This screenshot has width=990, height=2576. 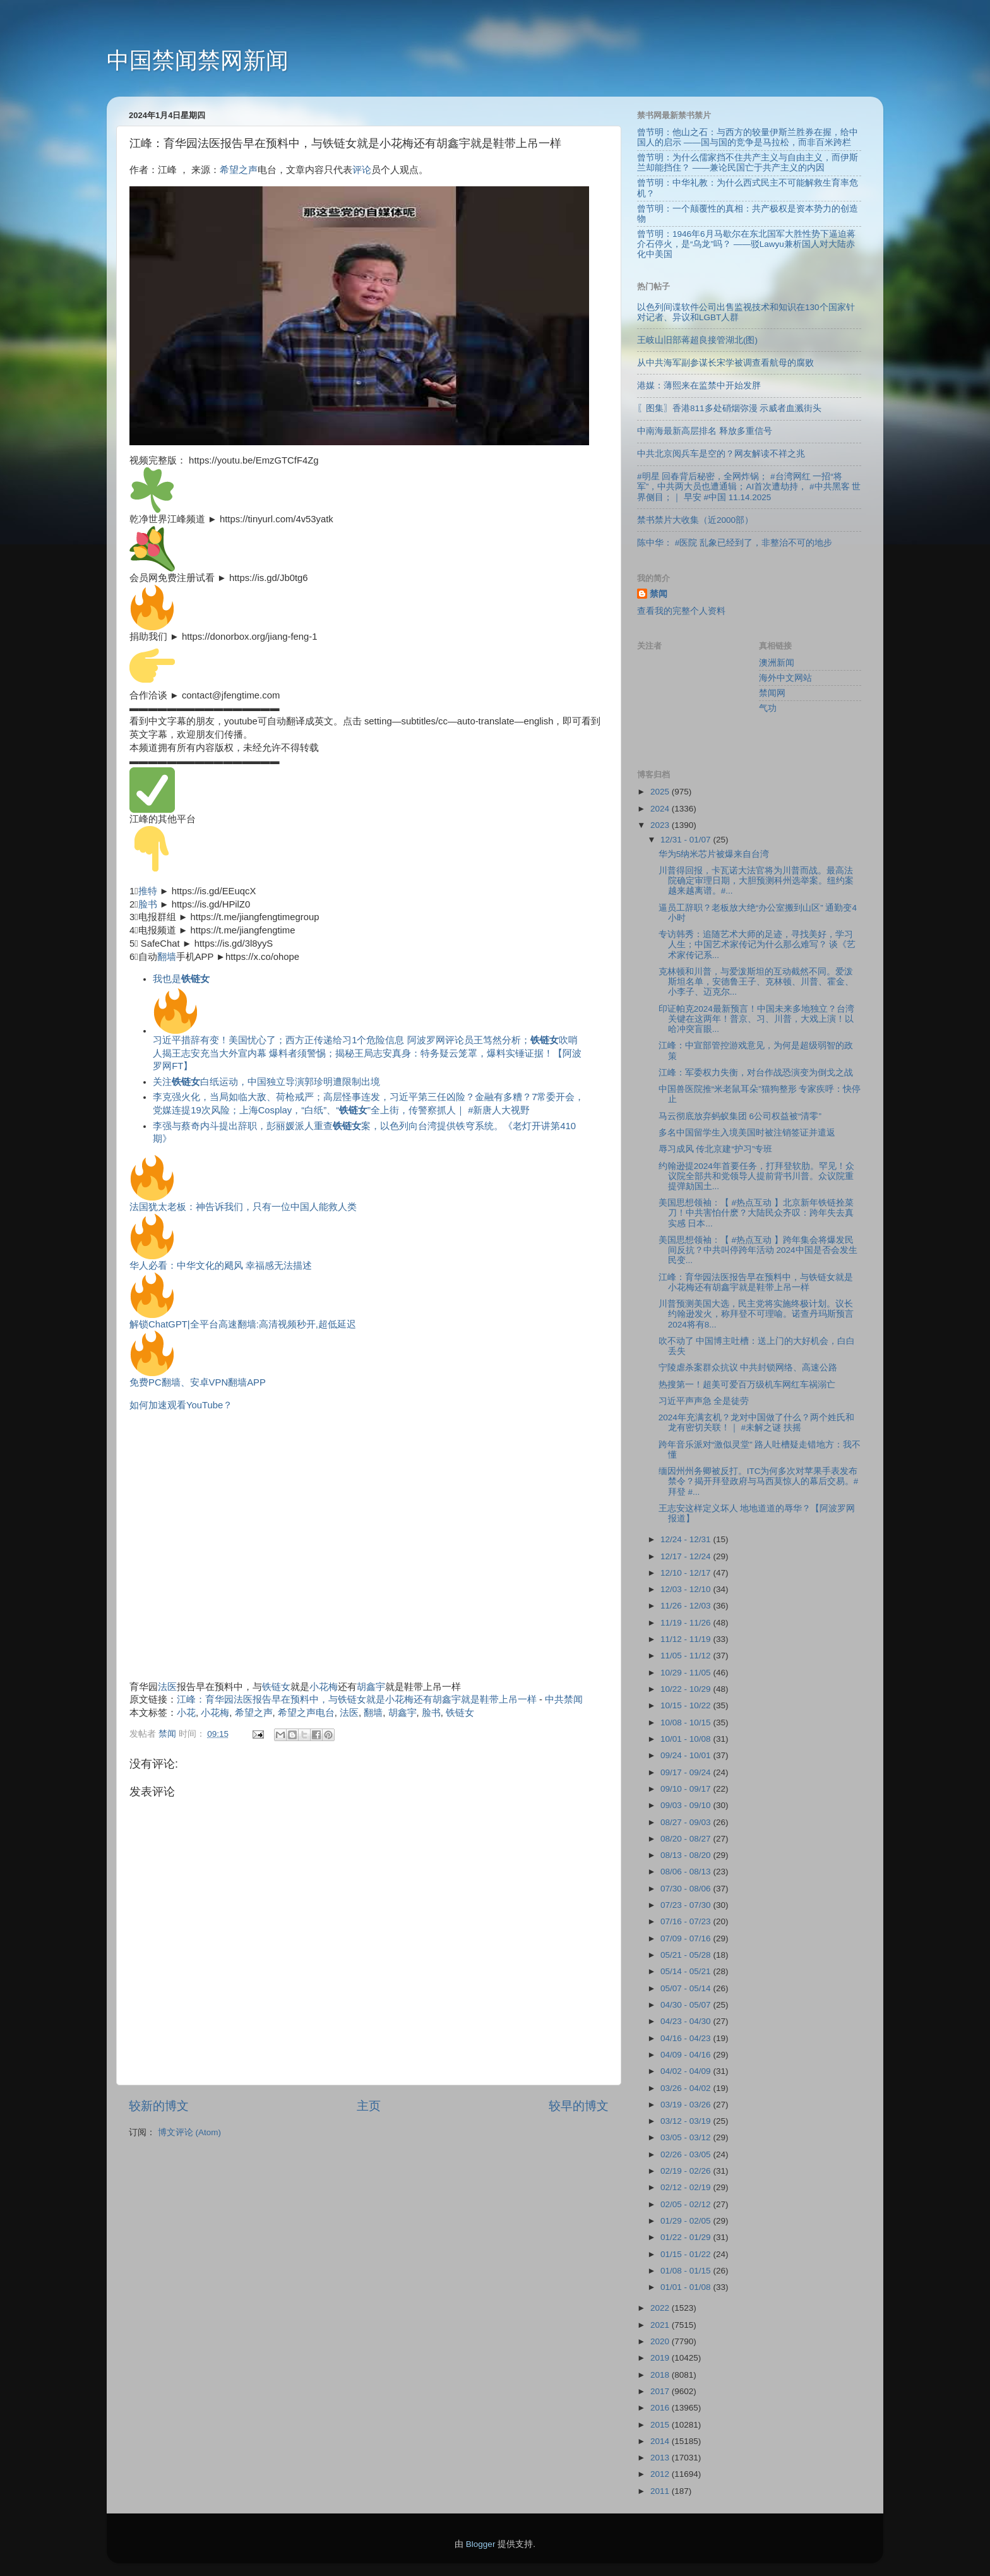 What do you see at coordinates (686, 1539) in the screenshot?
I see `12/24 - 12/31` at bounding box center [686, 1539].